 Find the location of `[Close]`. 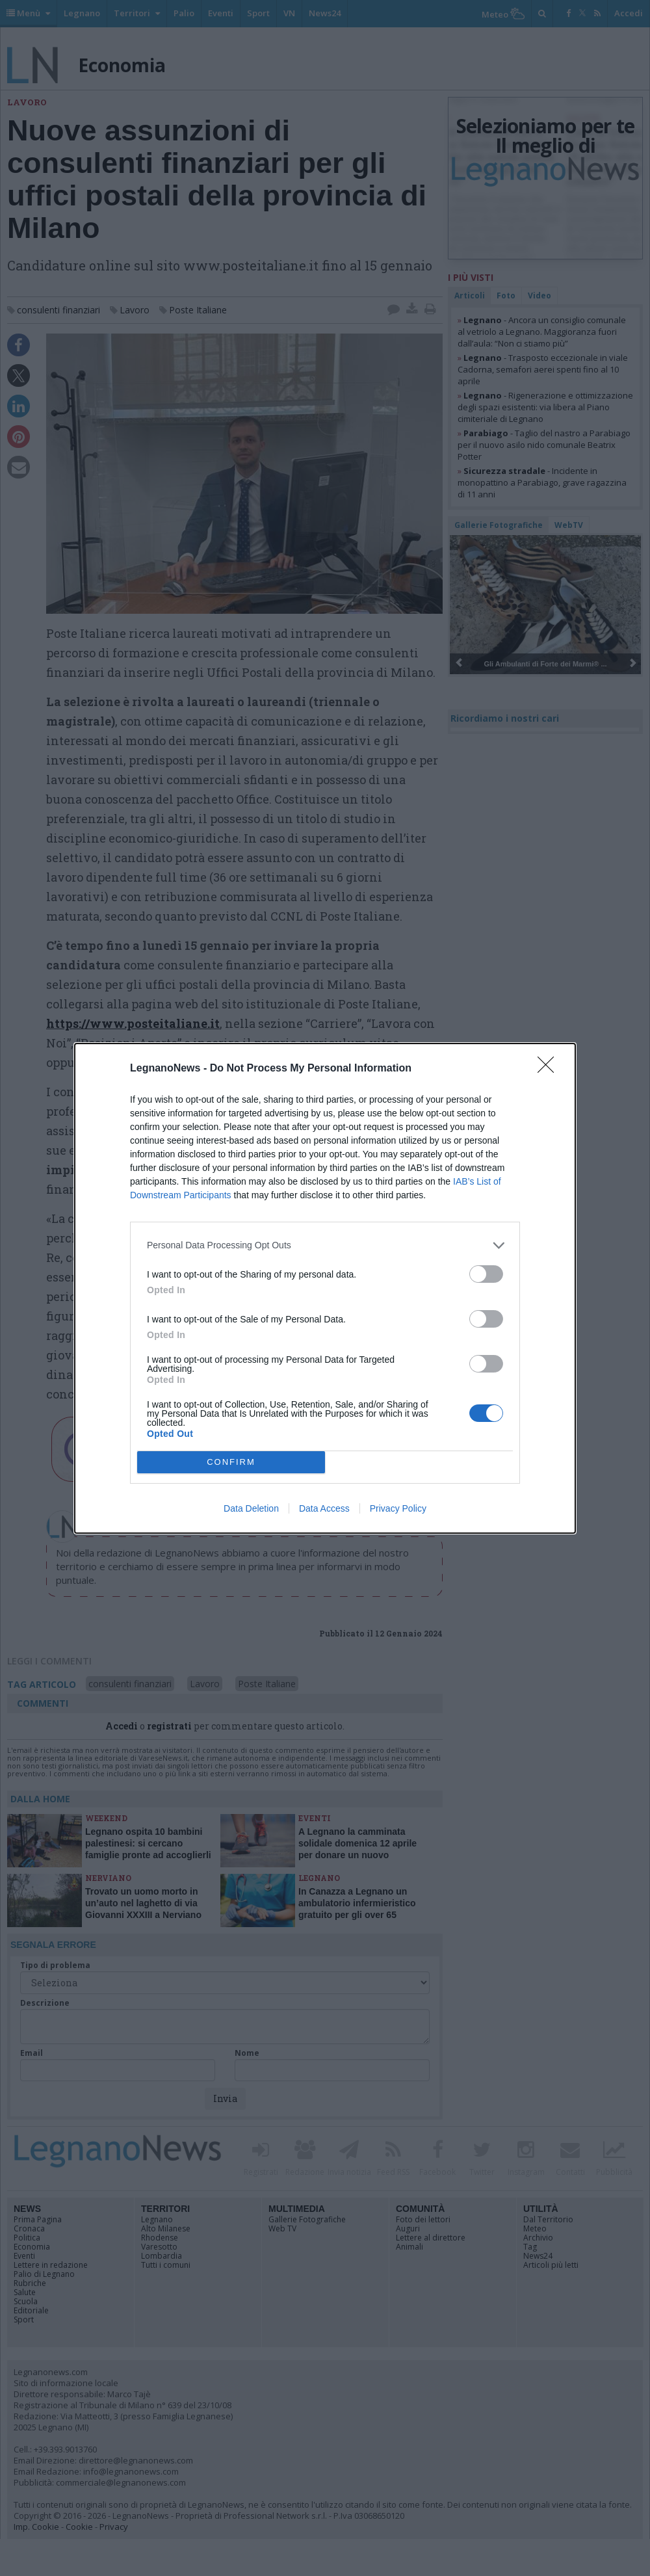

[Close] is located at coordinates (550, 1069).